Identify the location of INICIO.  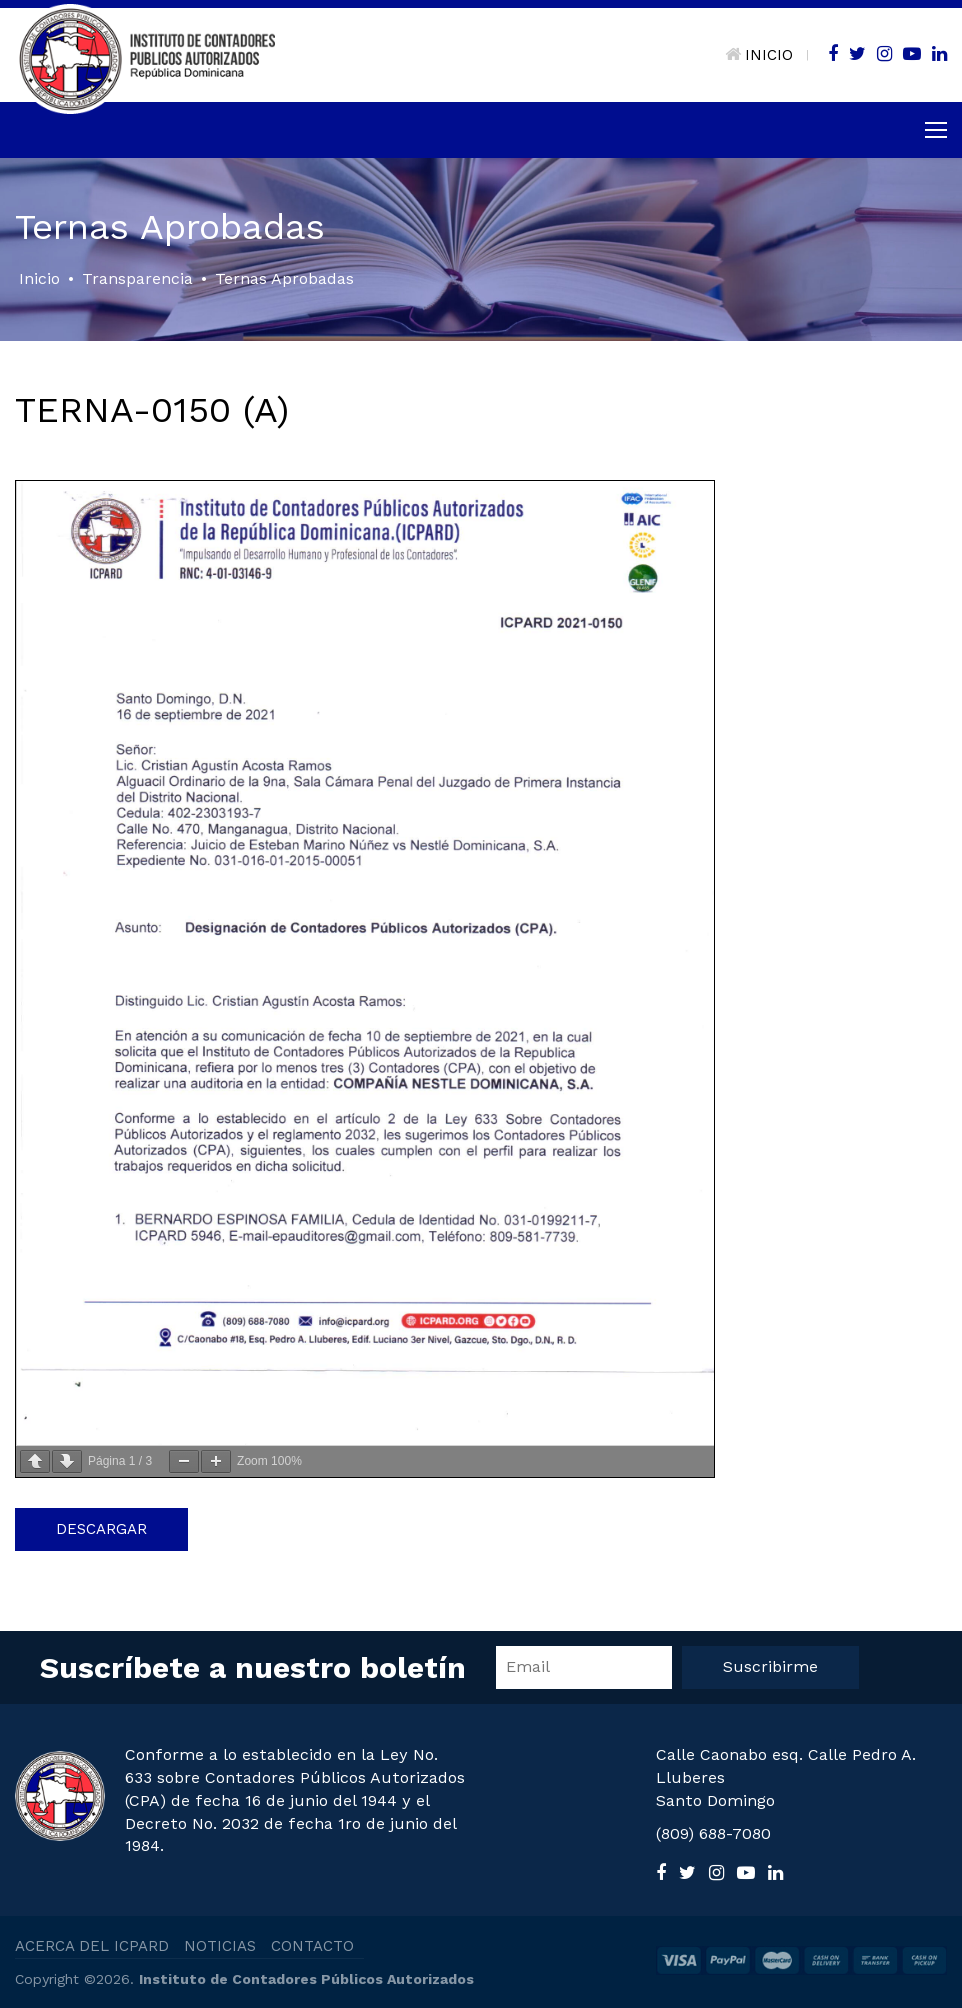
(759, 55).